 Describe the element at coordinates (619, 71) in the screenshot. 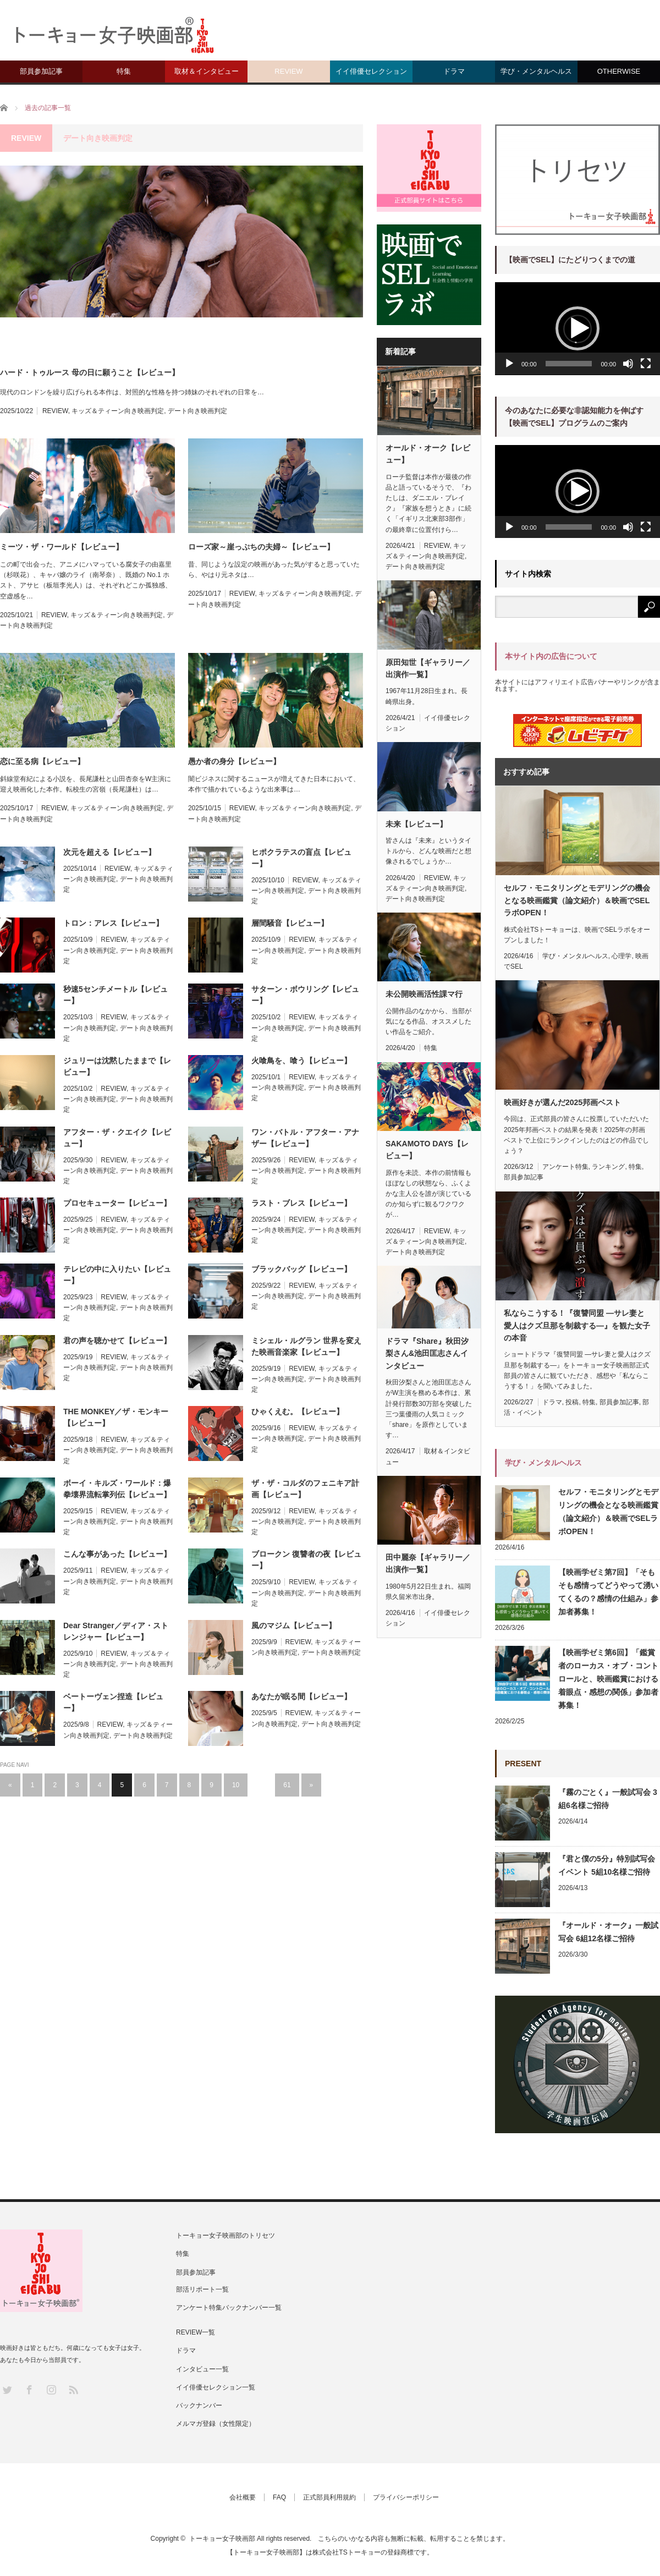

I see `OTHERWISE` at that location.